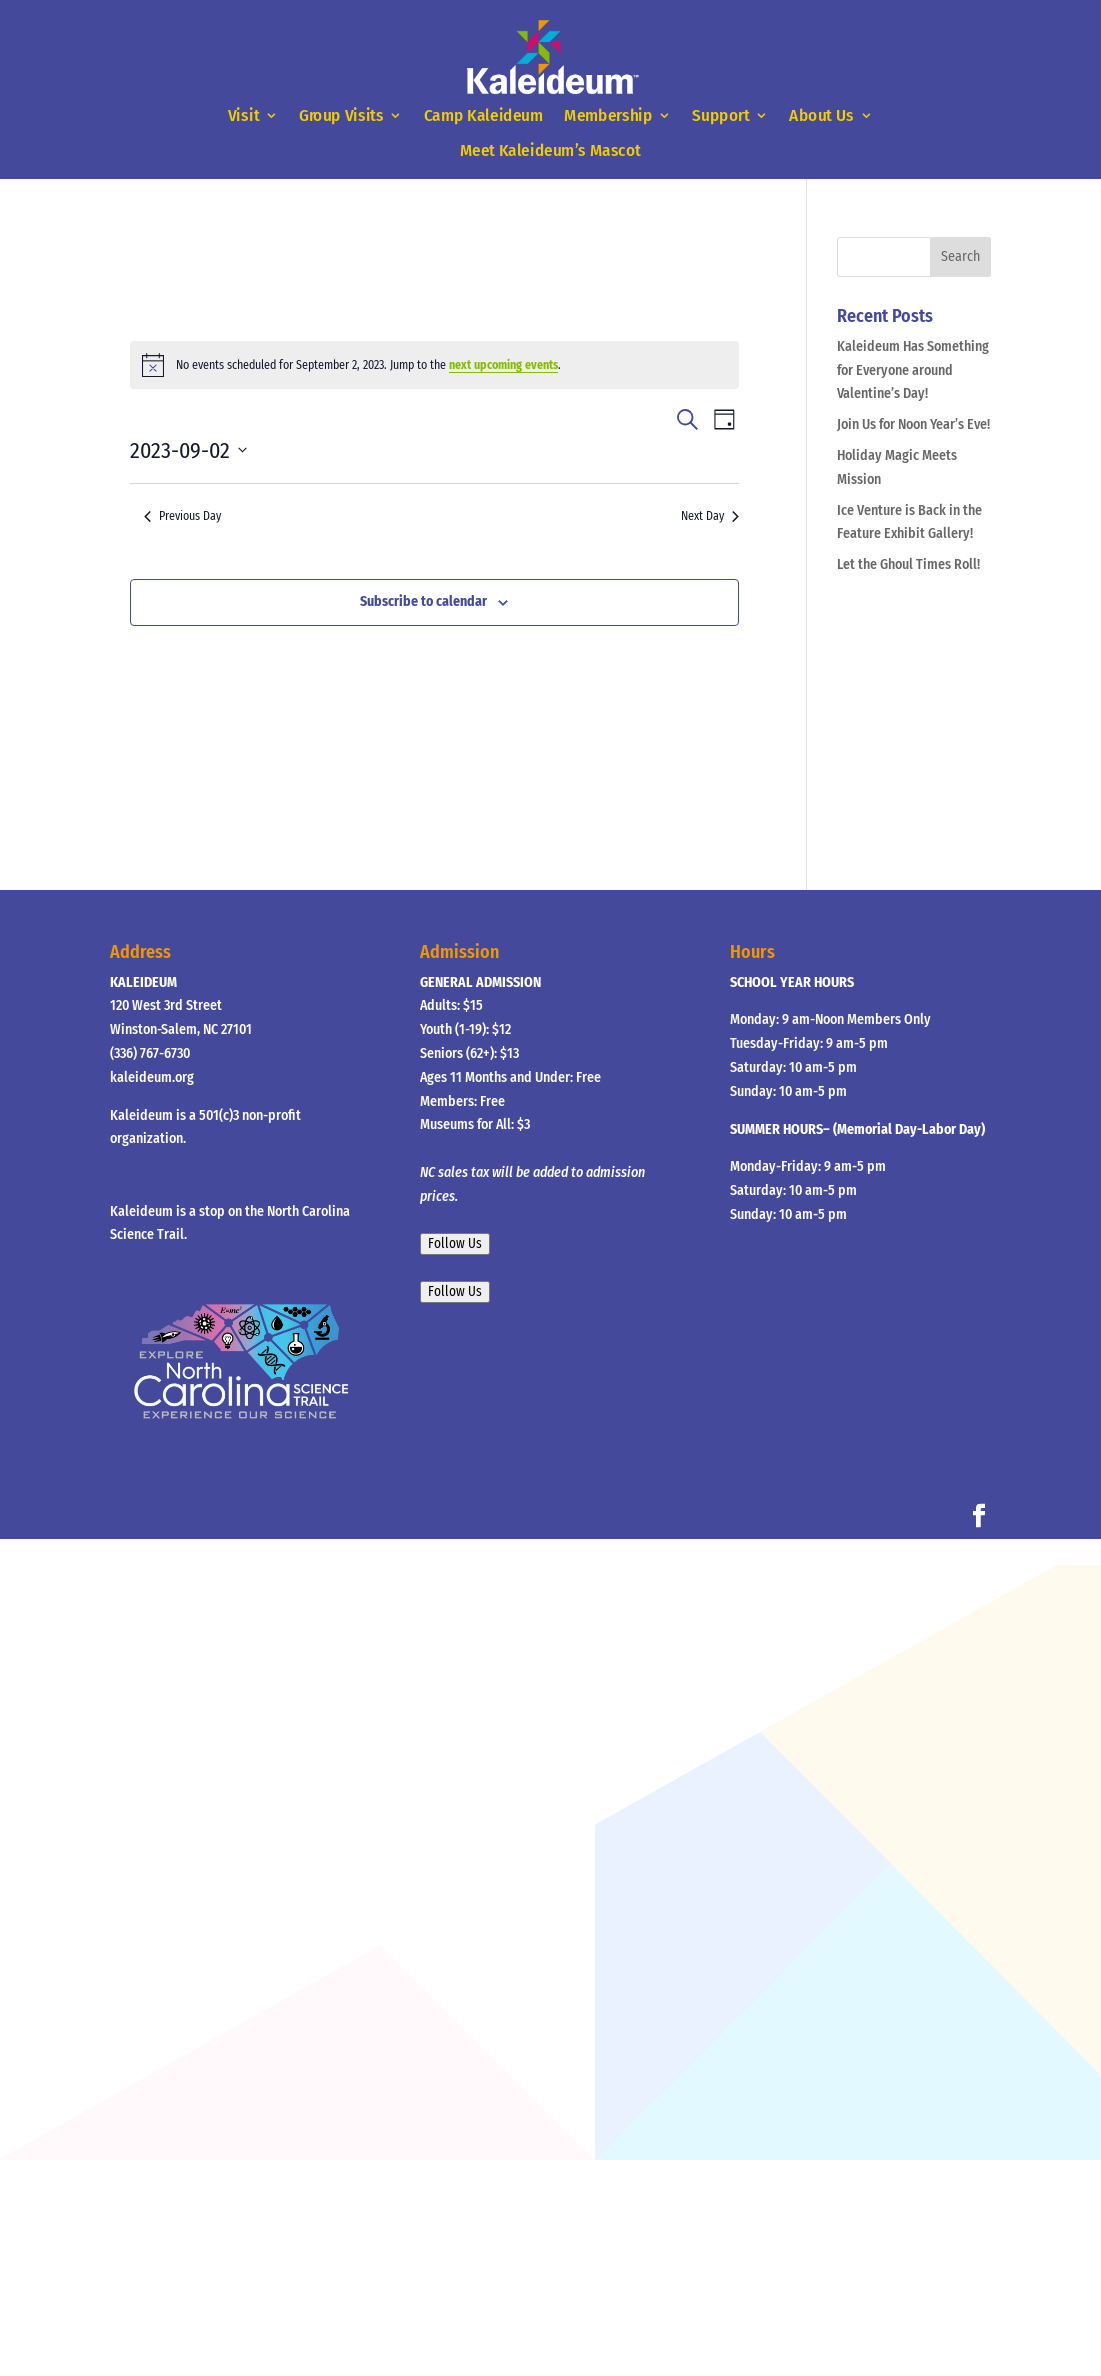 The image size is (1101, 2376). I want to click on Kaleideum Has Something for Everyone around Valentine’s Day!, so click(913, 370).